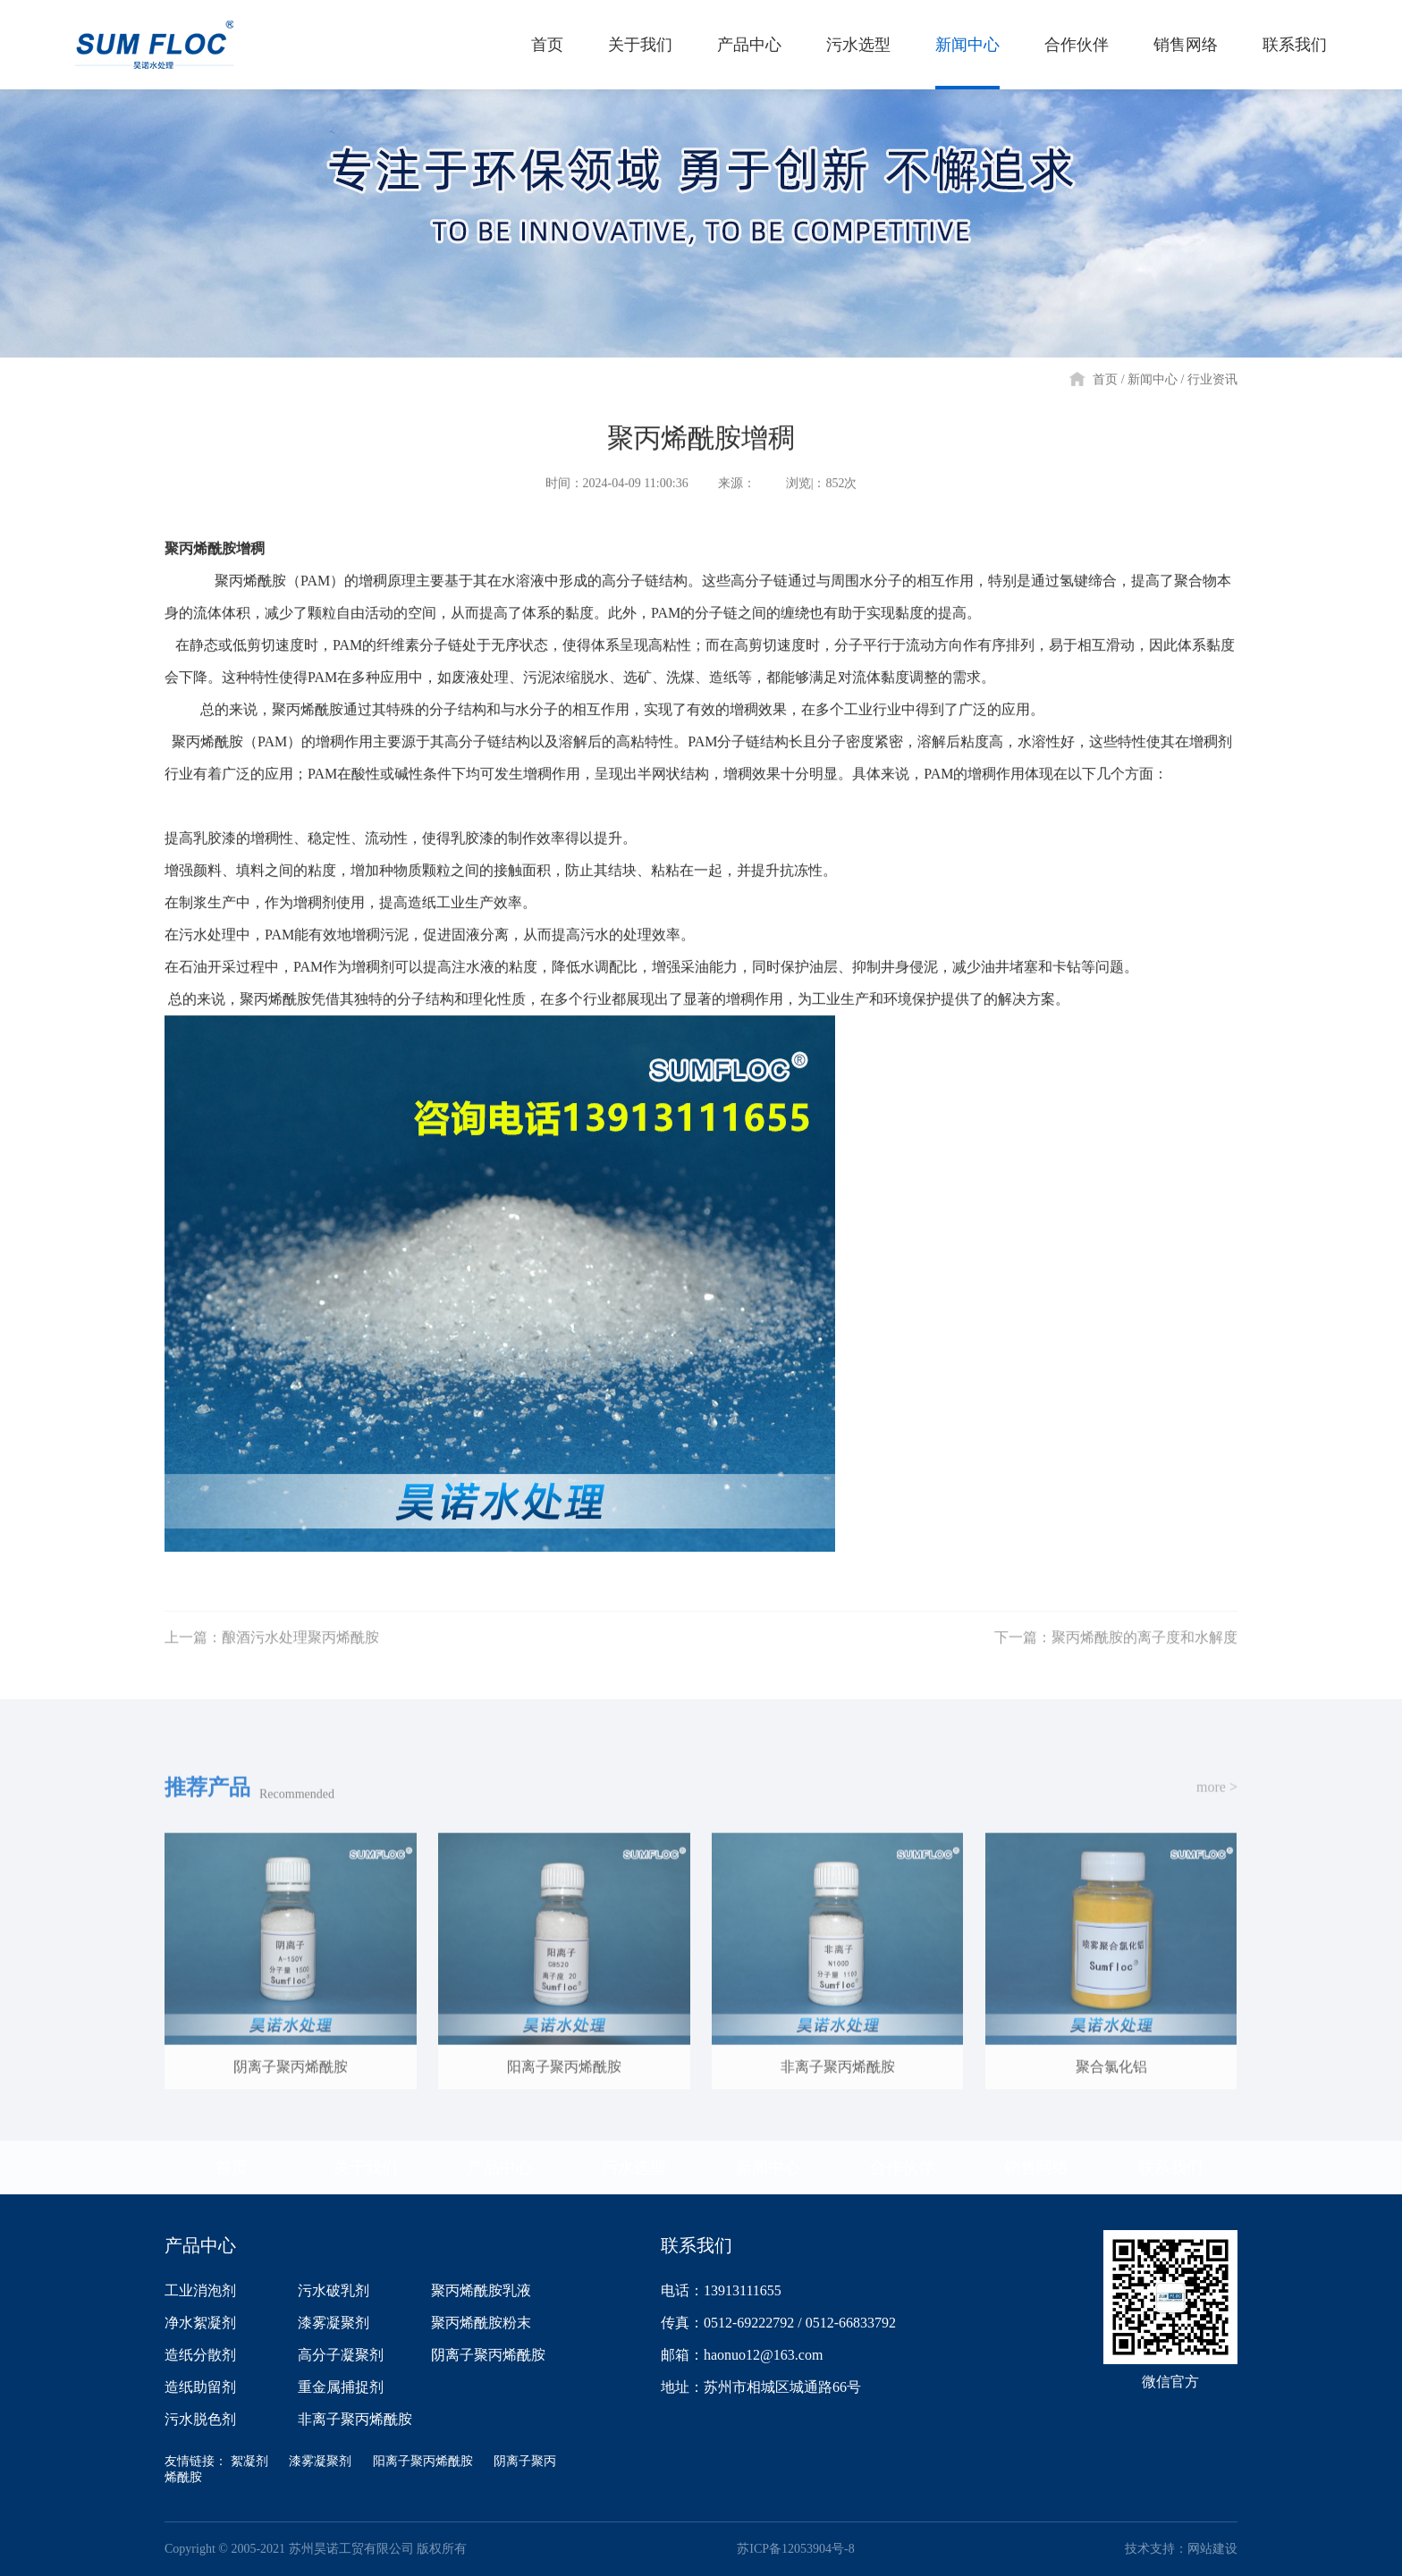  Describe the element at coordinates (333, 2290) in the screenshot. I see `污水破乳剂` at that location.